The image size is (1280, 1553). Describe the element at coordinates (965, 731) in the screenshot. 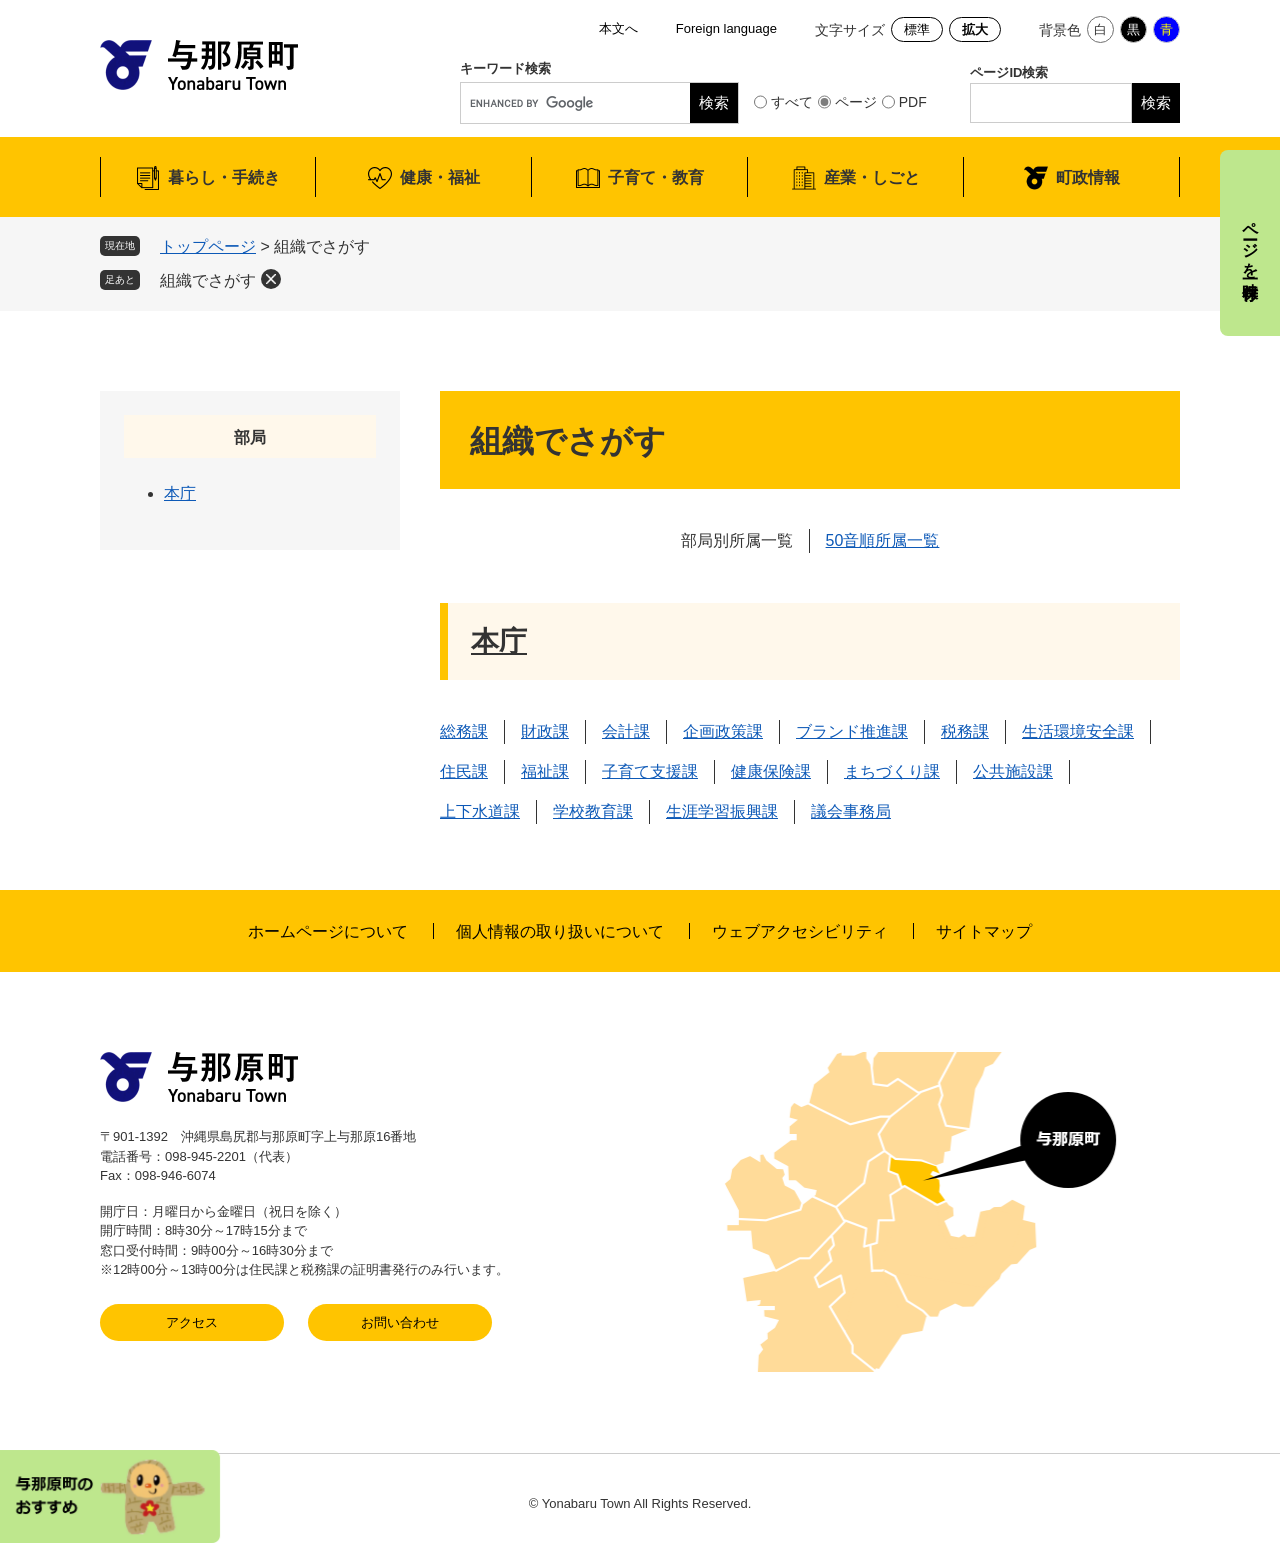

I see `税務課` at that location.